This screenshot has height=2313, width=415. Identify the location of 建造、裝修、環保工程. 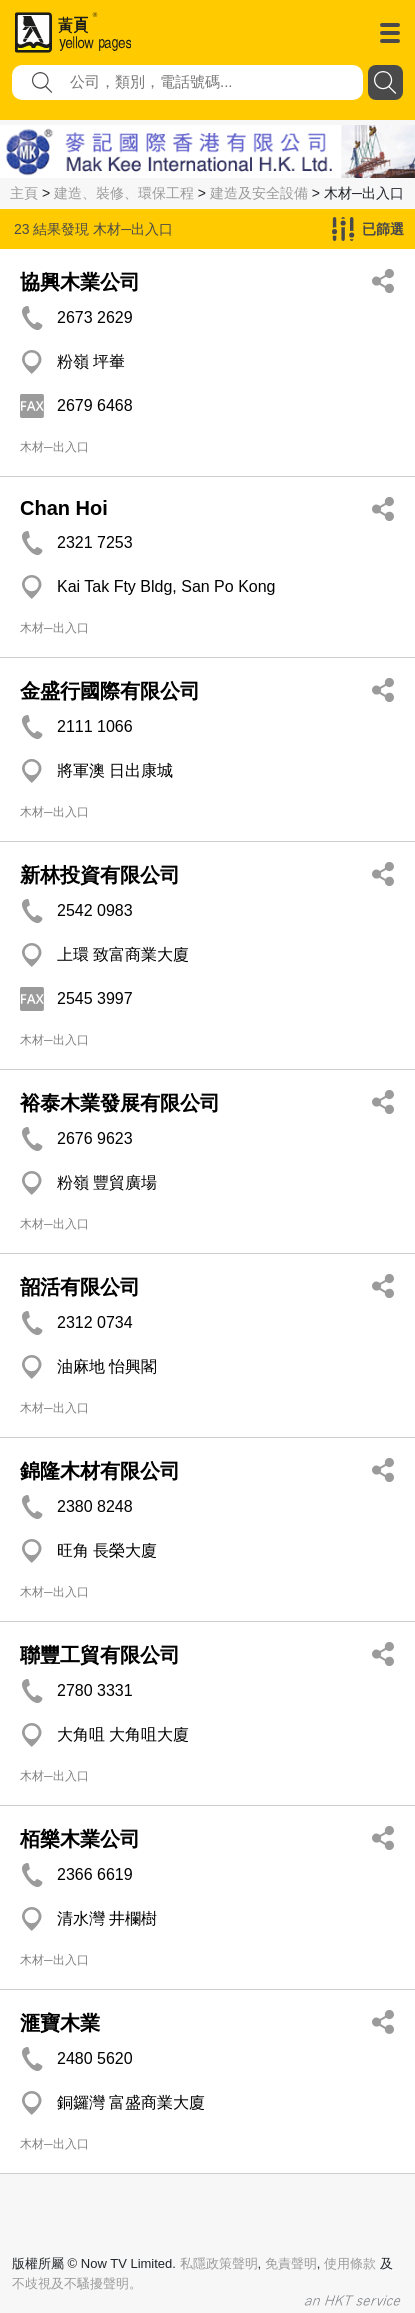
(124, 193).